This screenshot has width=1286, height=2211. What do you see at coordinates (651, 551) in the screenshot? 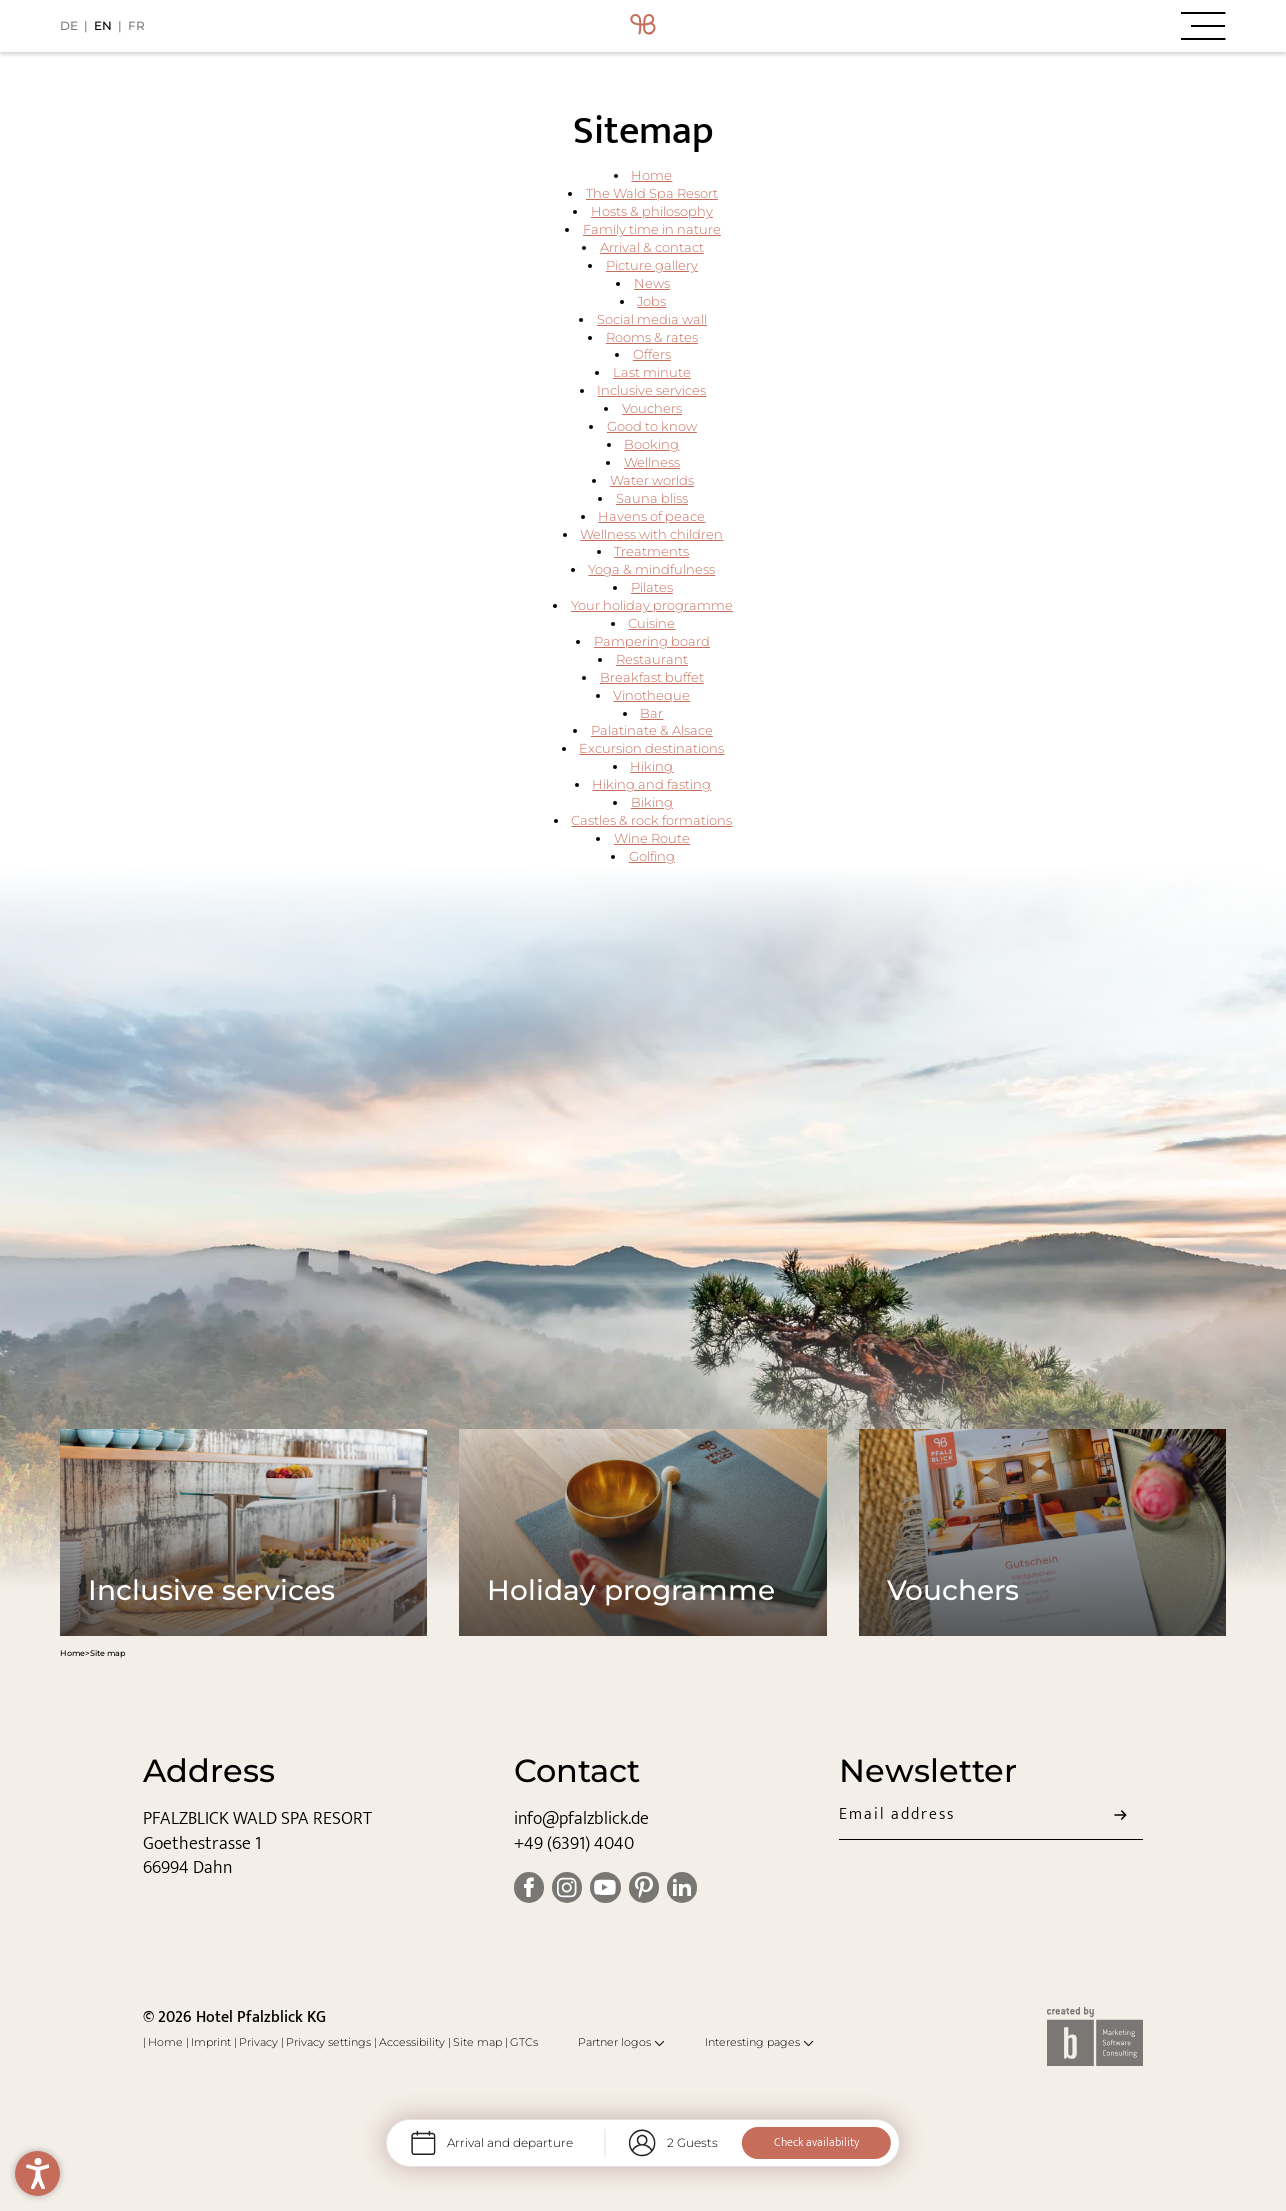
I see `Treatments` at bounding box center [651, 551].